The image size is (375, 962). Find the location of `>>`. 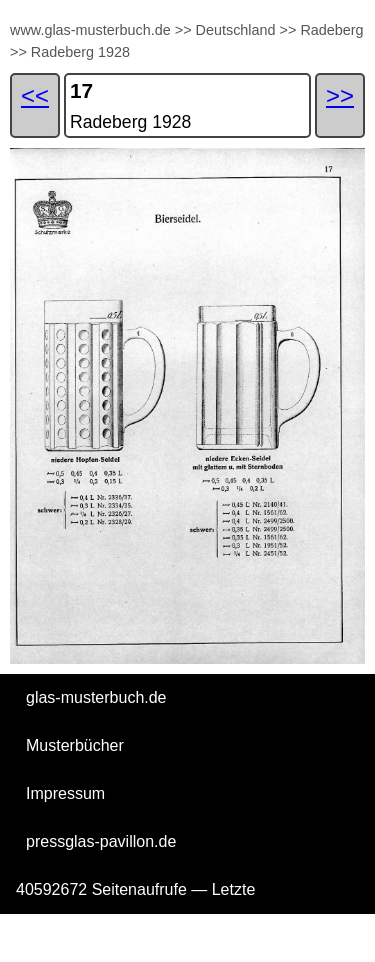

>> is located at coordinates (183, 30).